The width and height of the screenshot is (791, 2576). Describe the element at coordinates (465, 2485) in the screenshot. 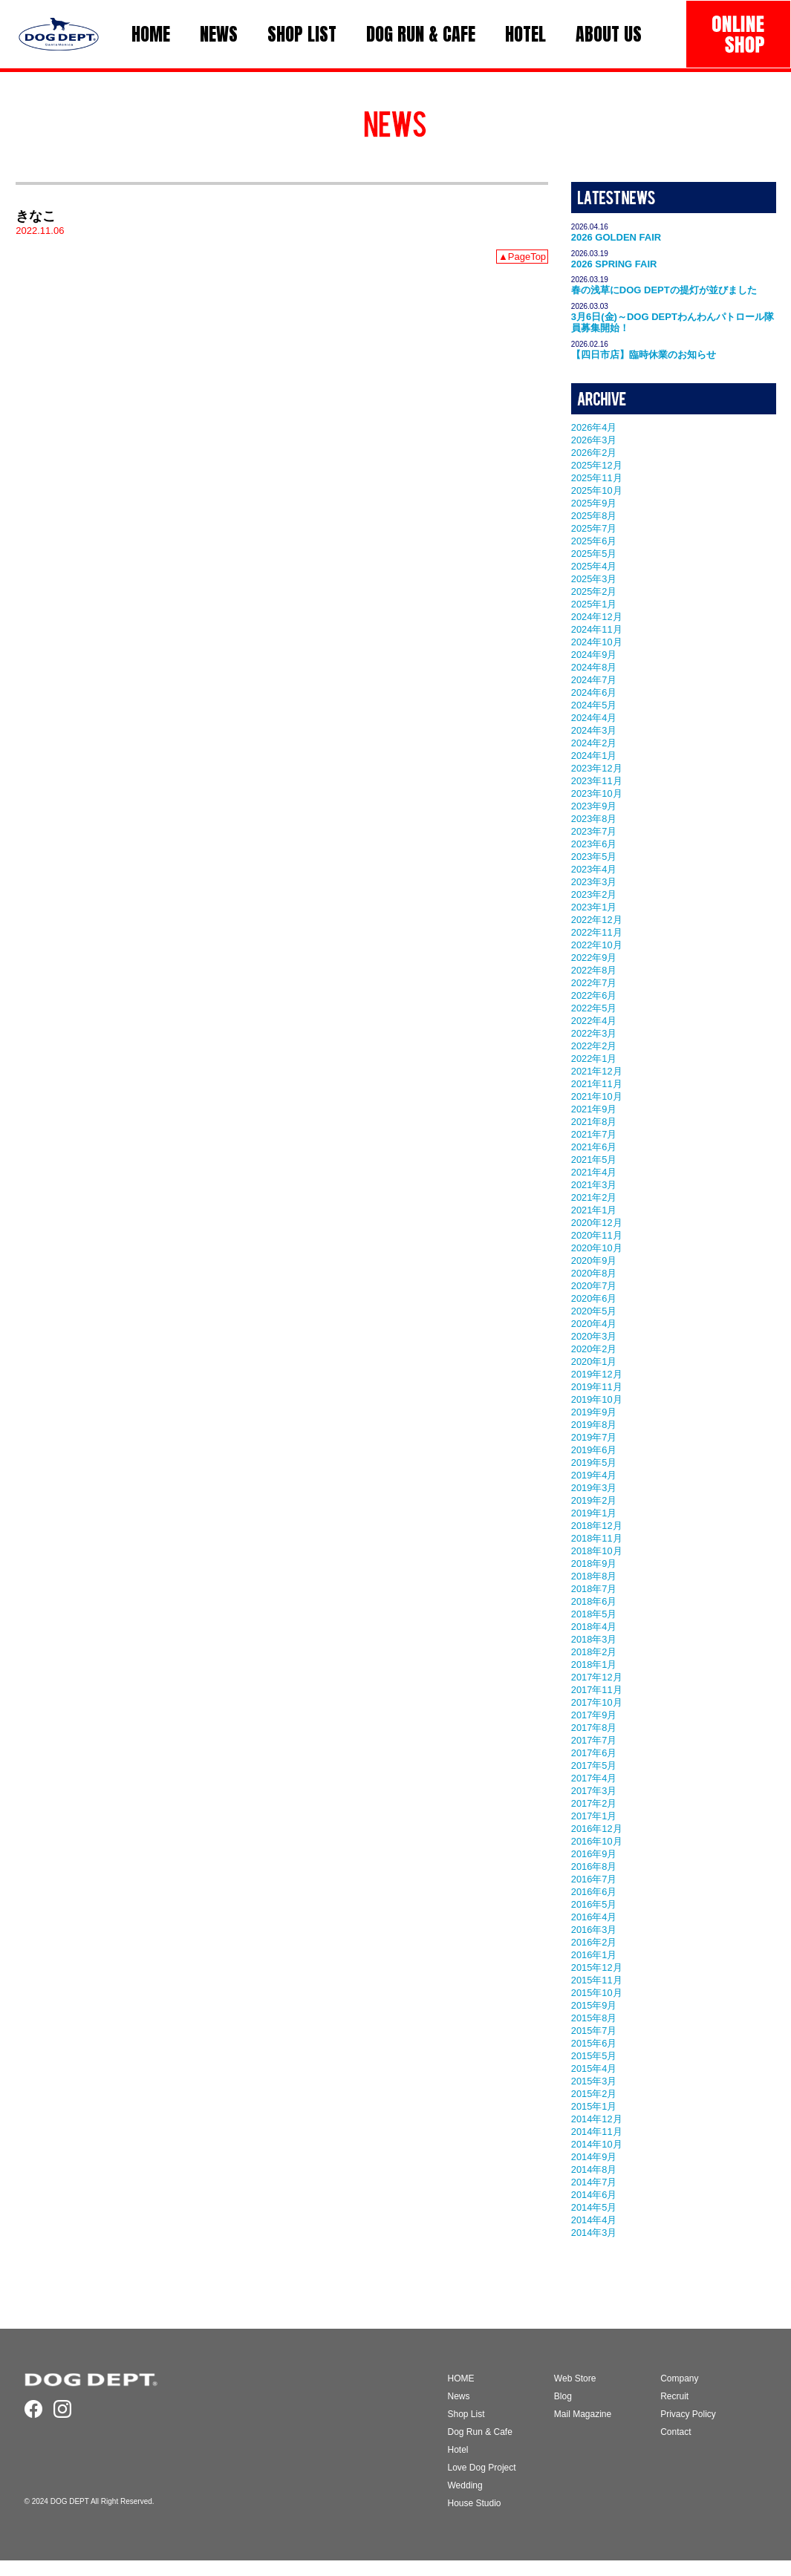

I see `Wedding` at that location.